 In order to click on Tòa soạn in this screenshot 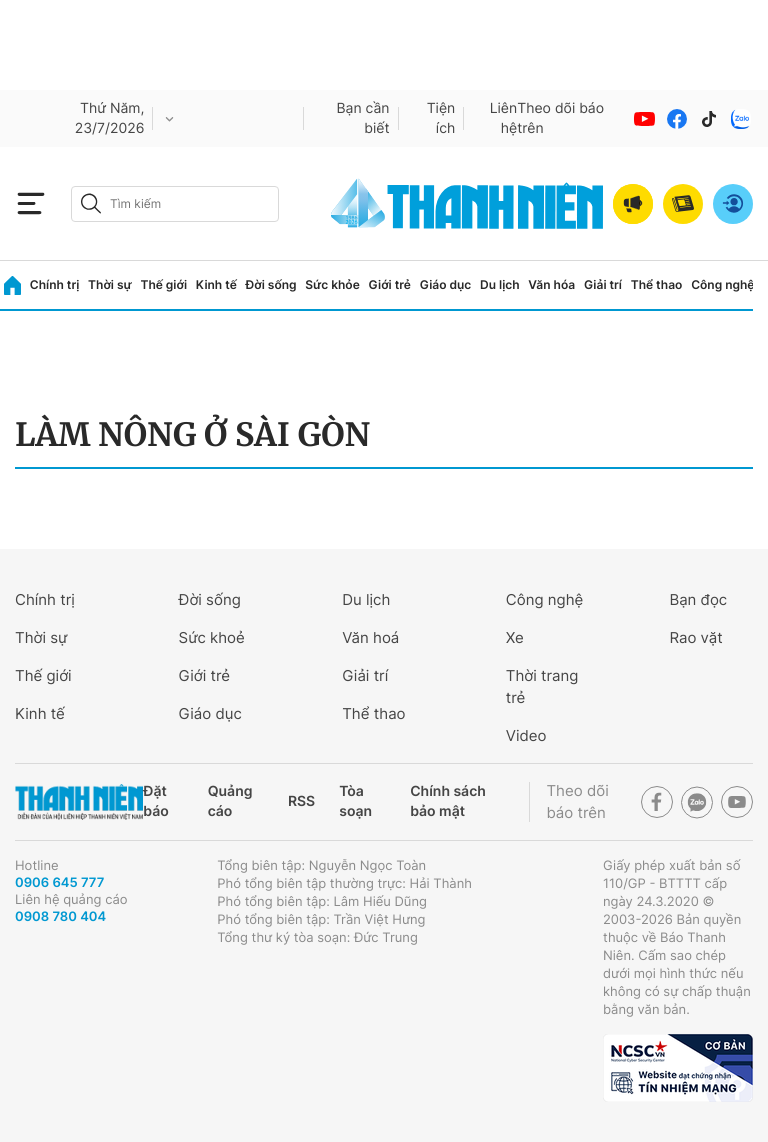, I will do `click(355, 801)`.